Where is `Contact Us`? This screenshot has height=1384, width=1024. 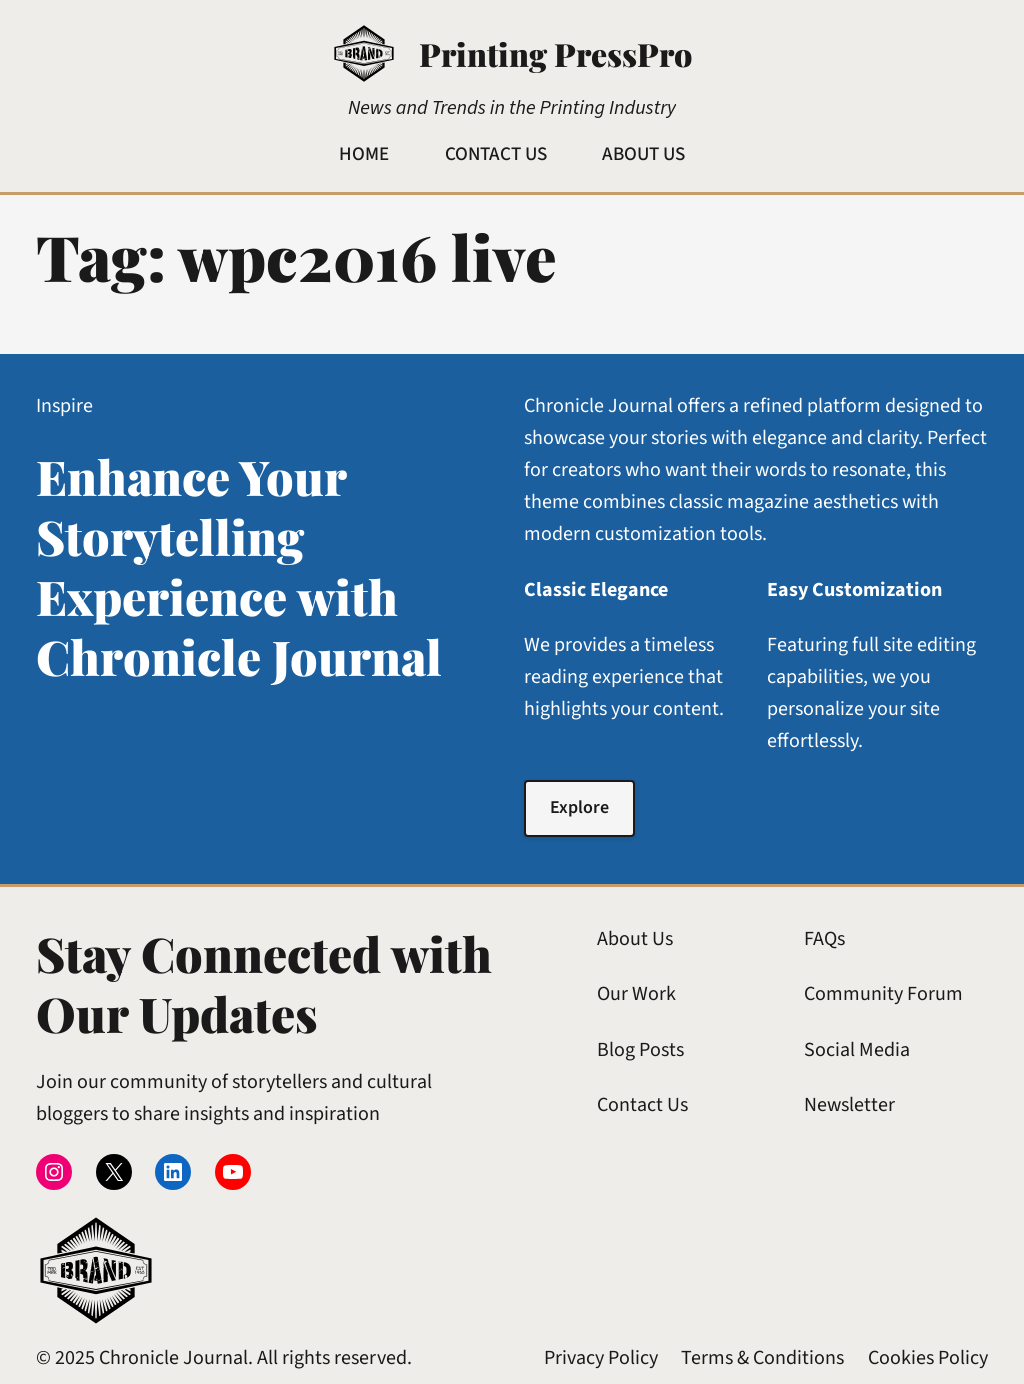 Contact Us is located at coordinates (642, 1105).